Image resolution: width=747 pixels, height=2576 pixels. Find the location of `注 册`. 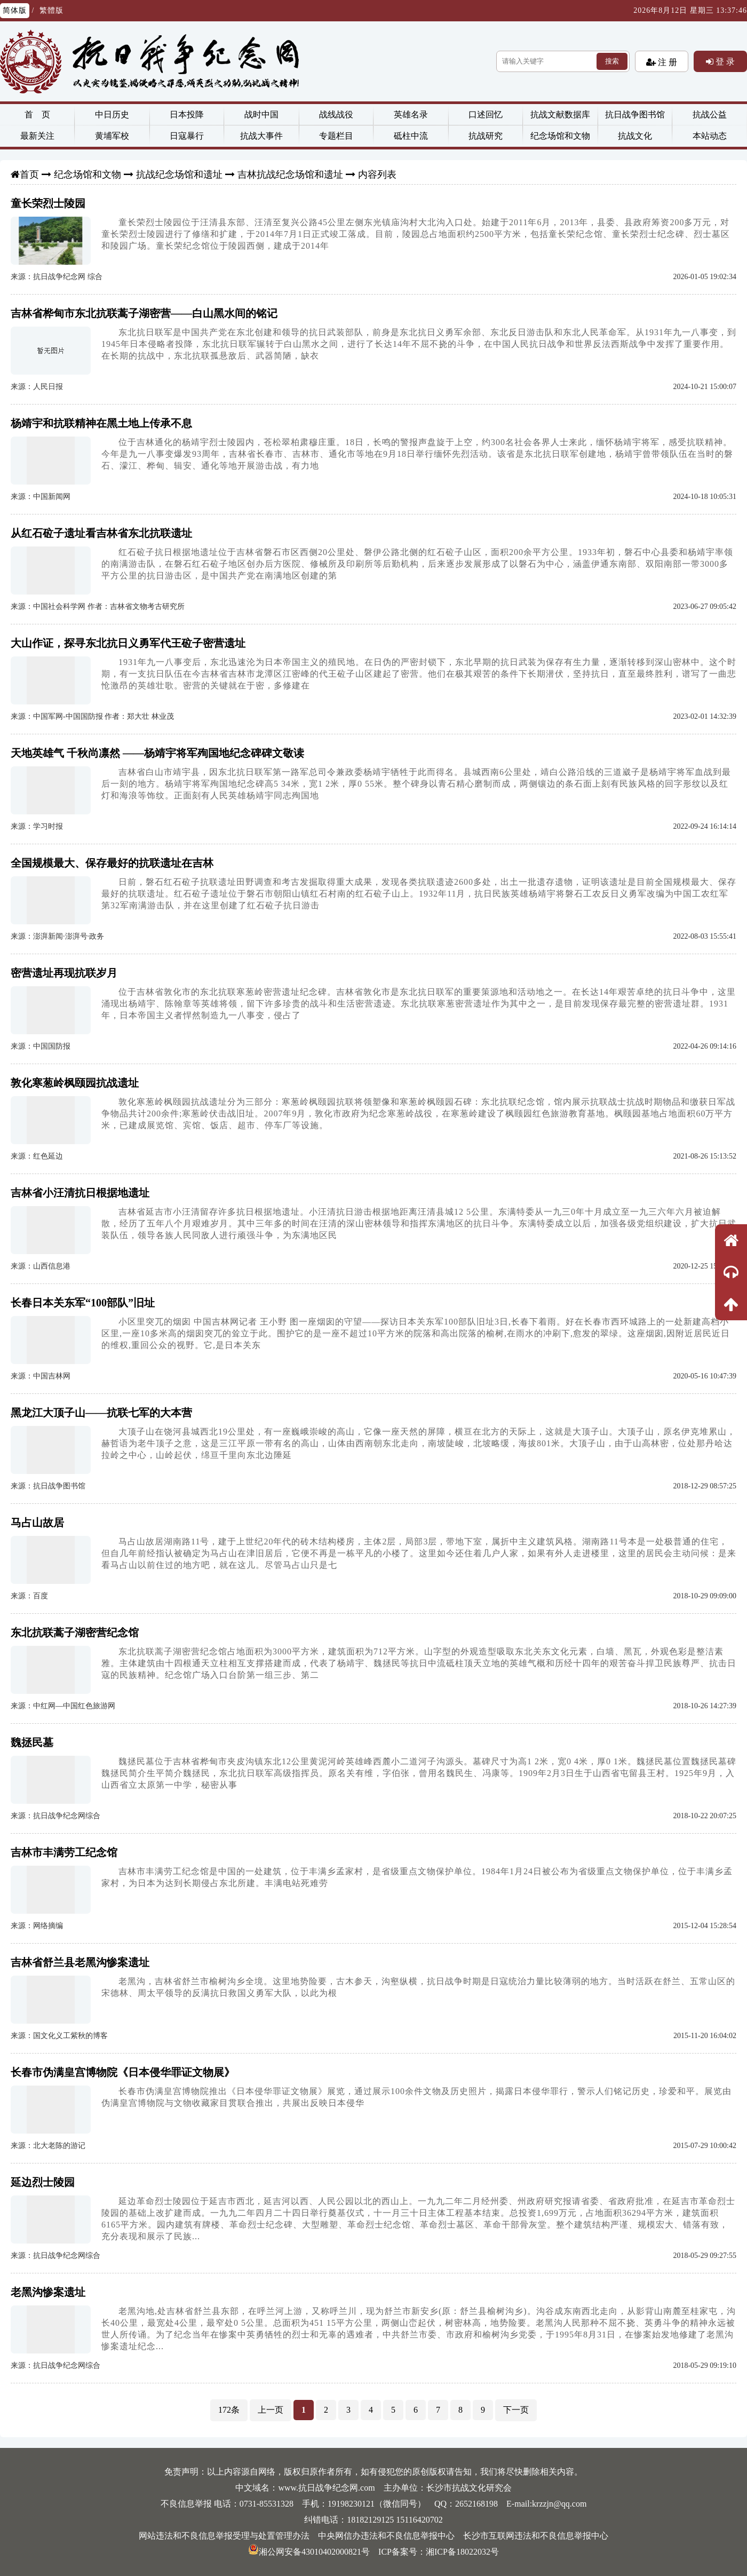

注 册 is located at coordinates (666, 62).